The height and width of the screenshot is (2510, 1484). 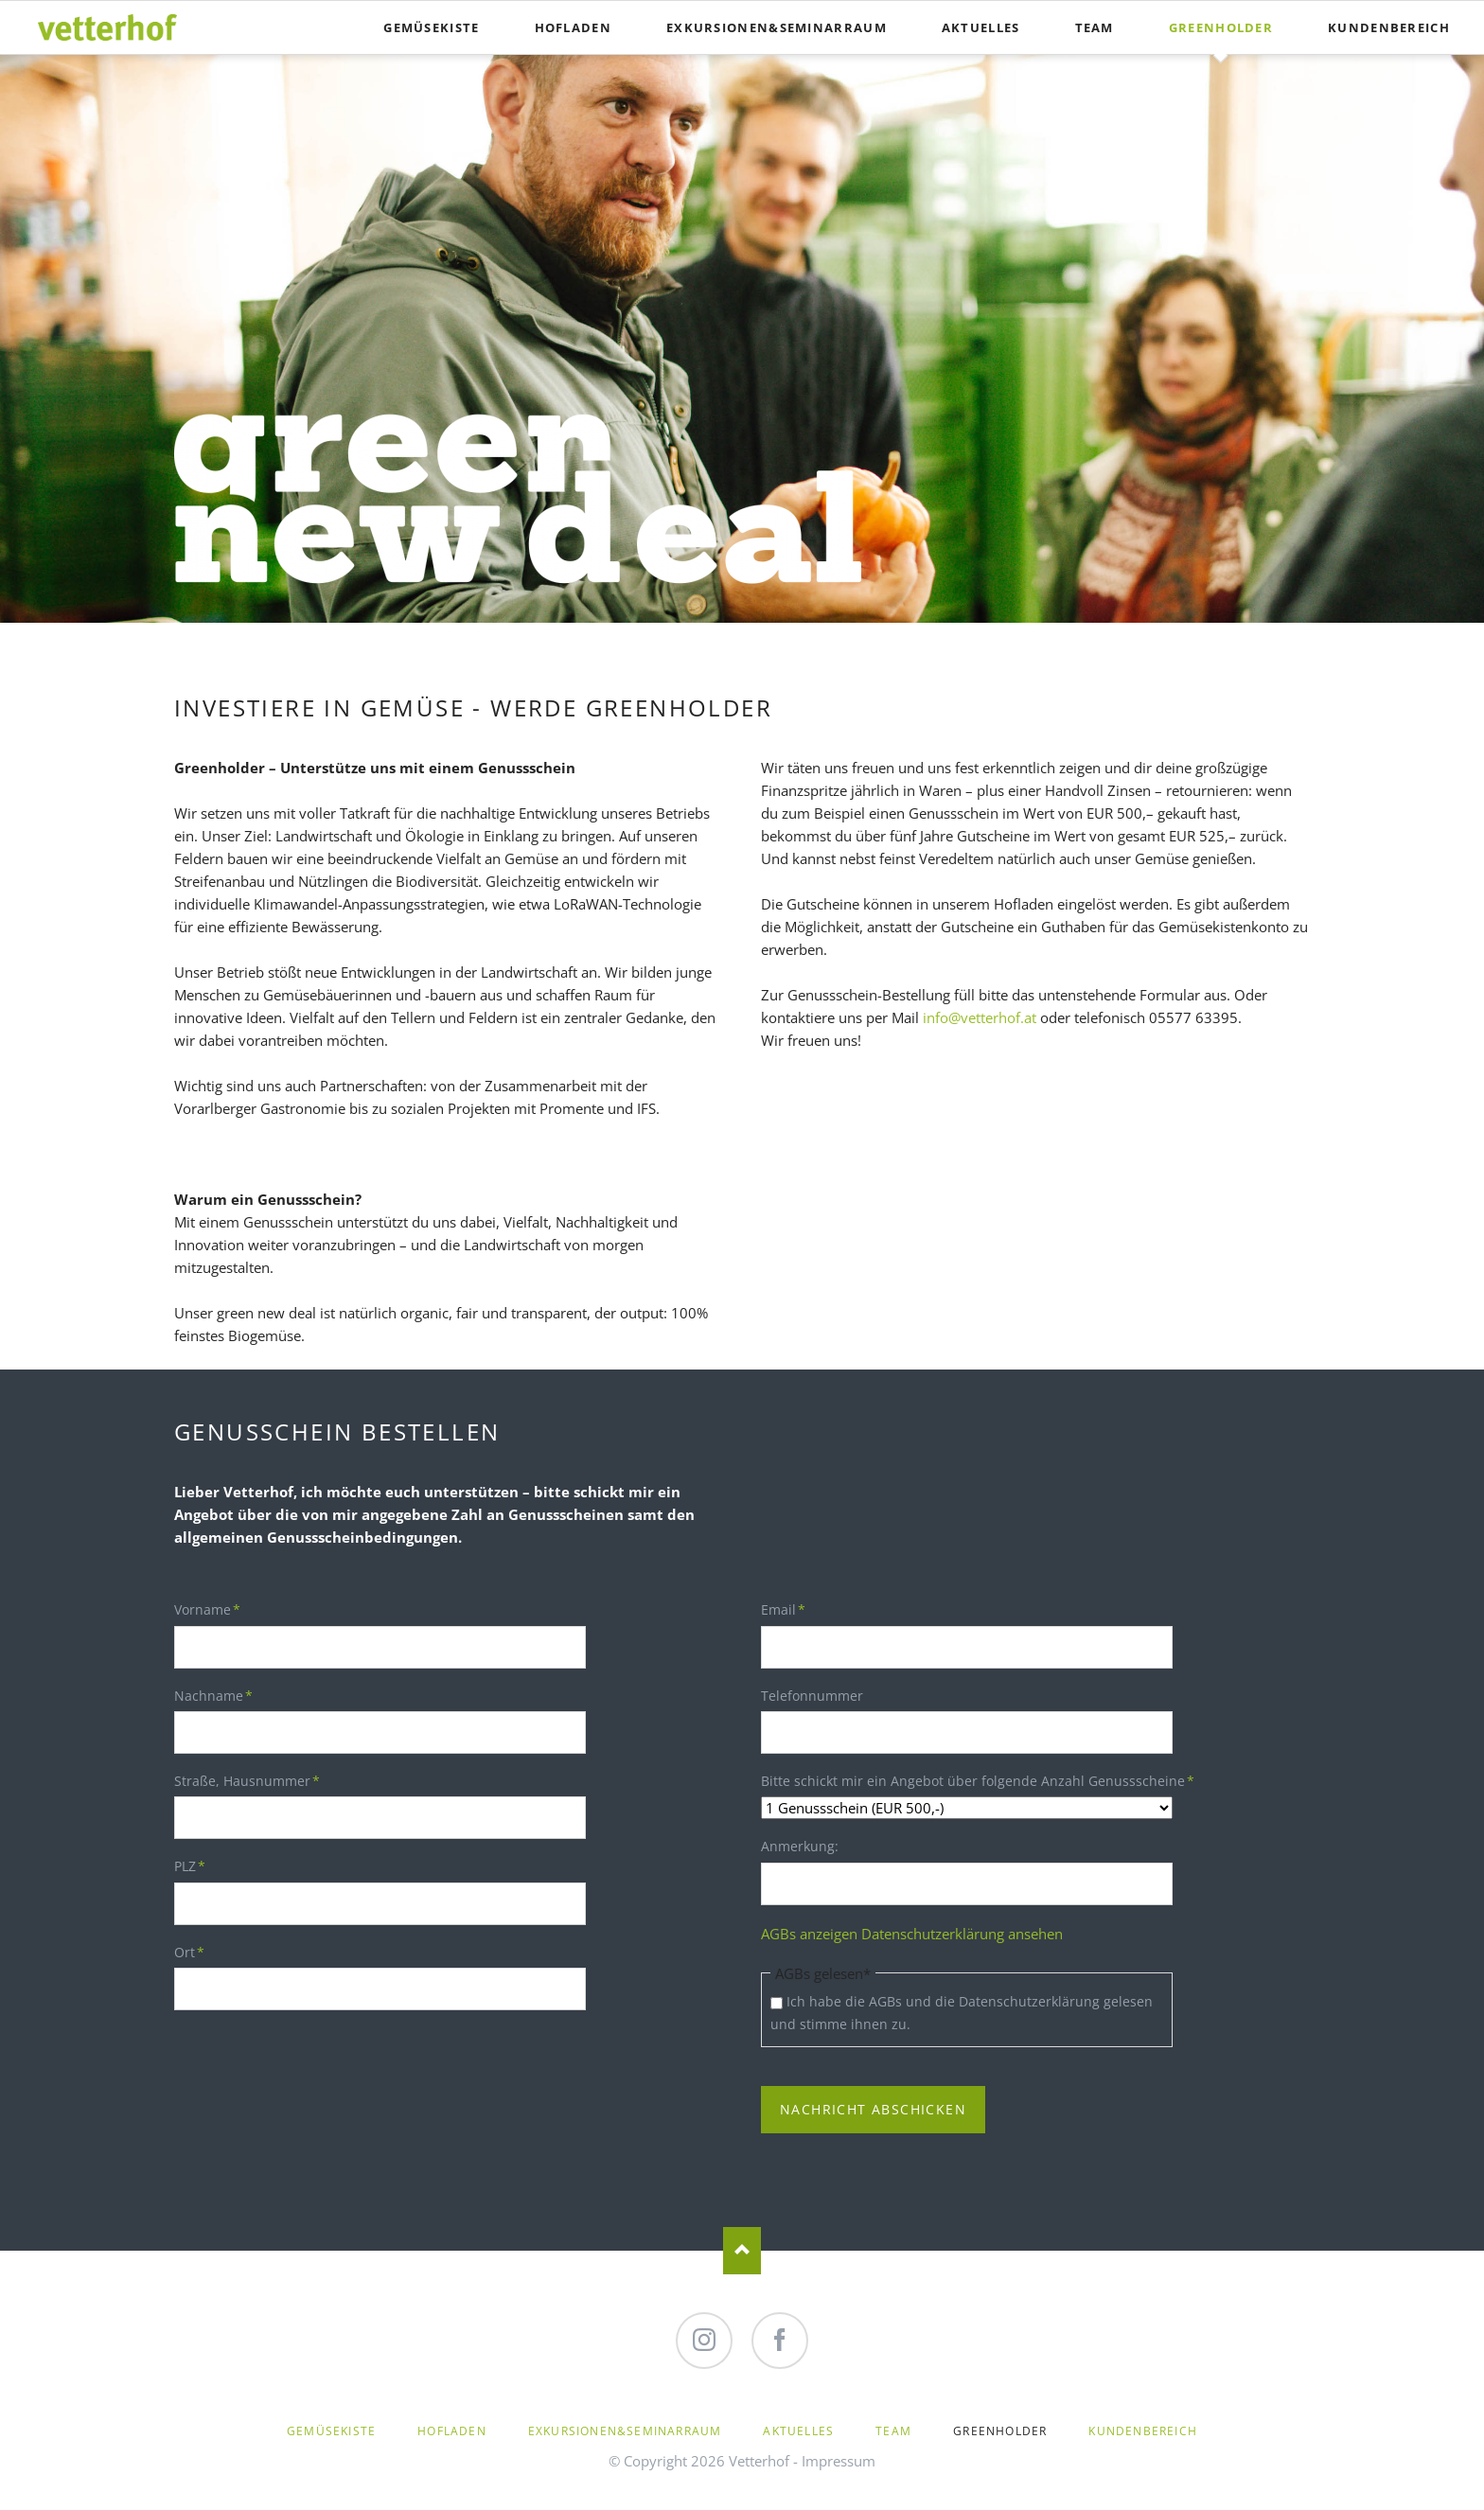 What do you see at coordinates (776, 27) in the screenshot?
I see `Exkursionen&Seminarraum` at bounding box center [776, 27].